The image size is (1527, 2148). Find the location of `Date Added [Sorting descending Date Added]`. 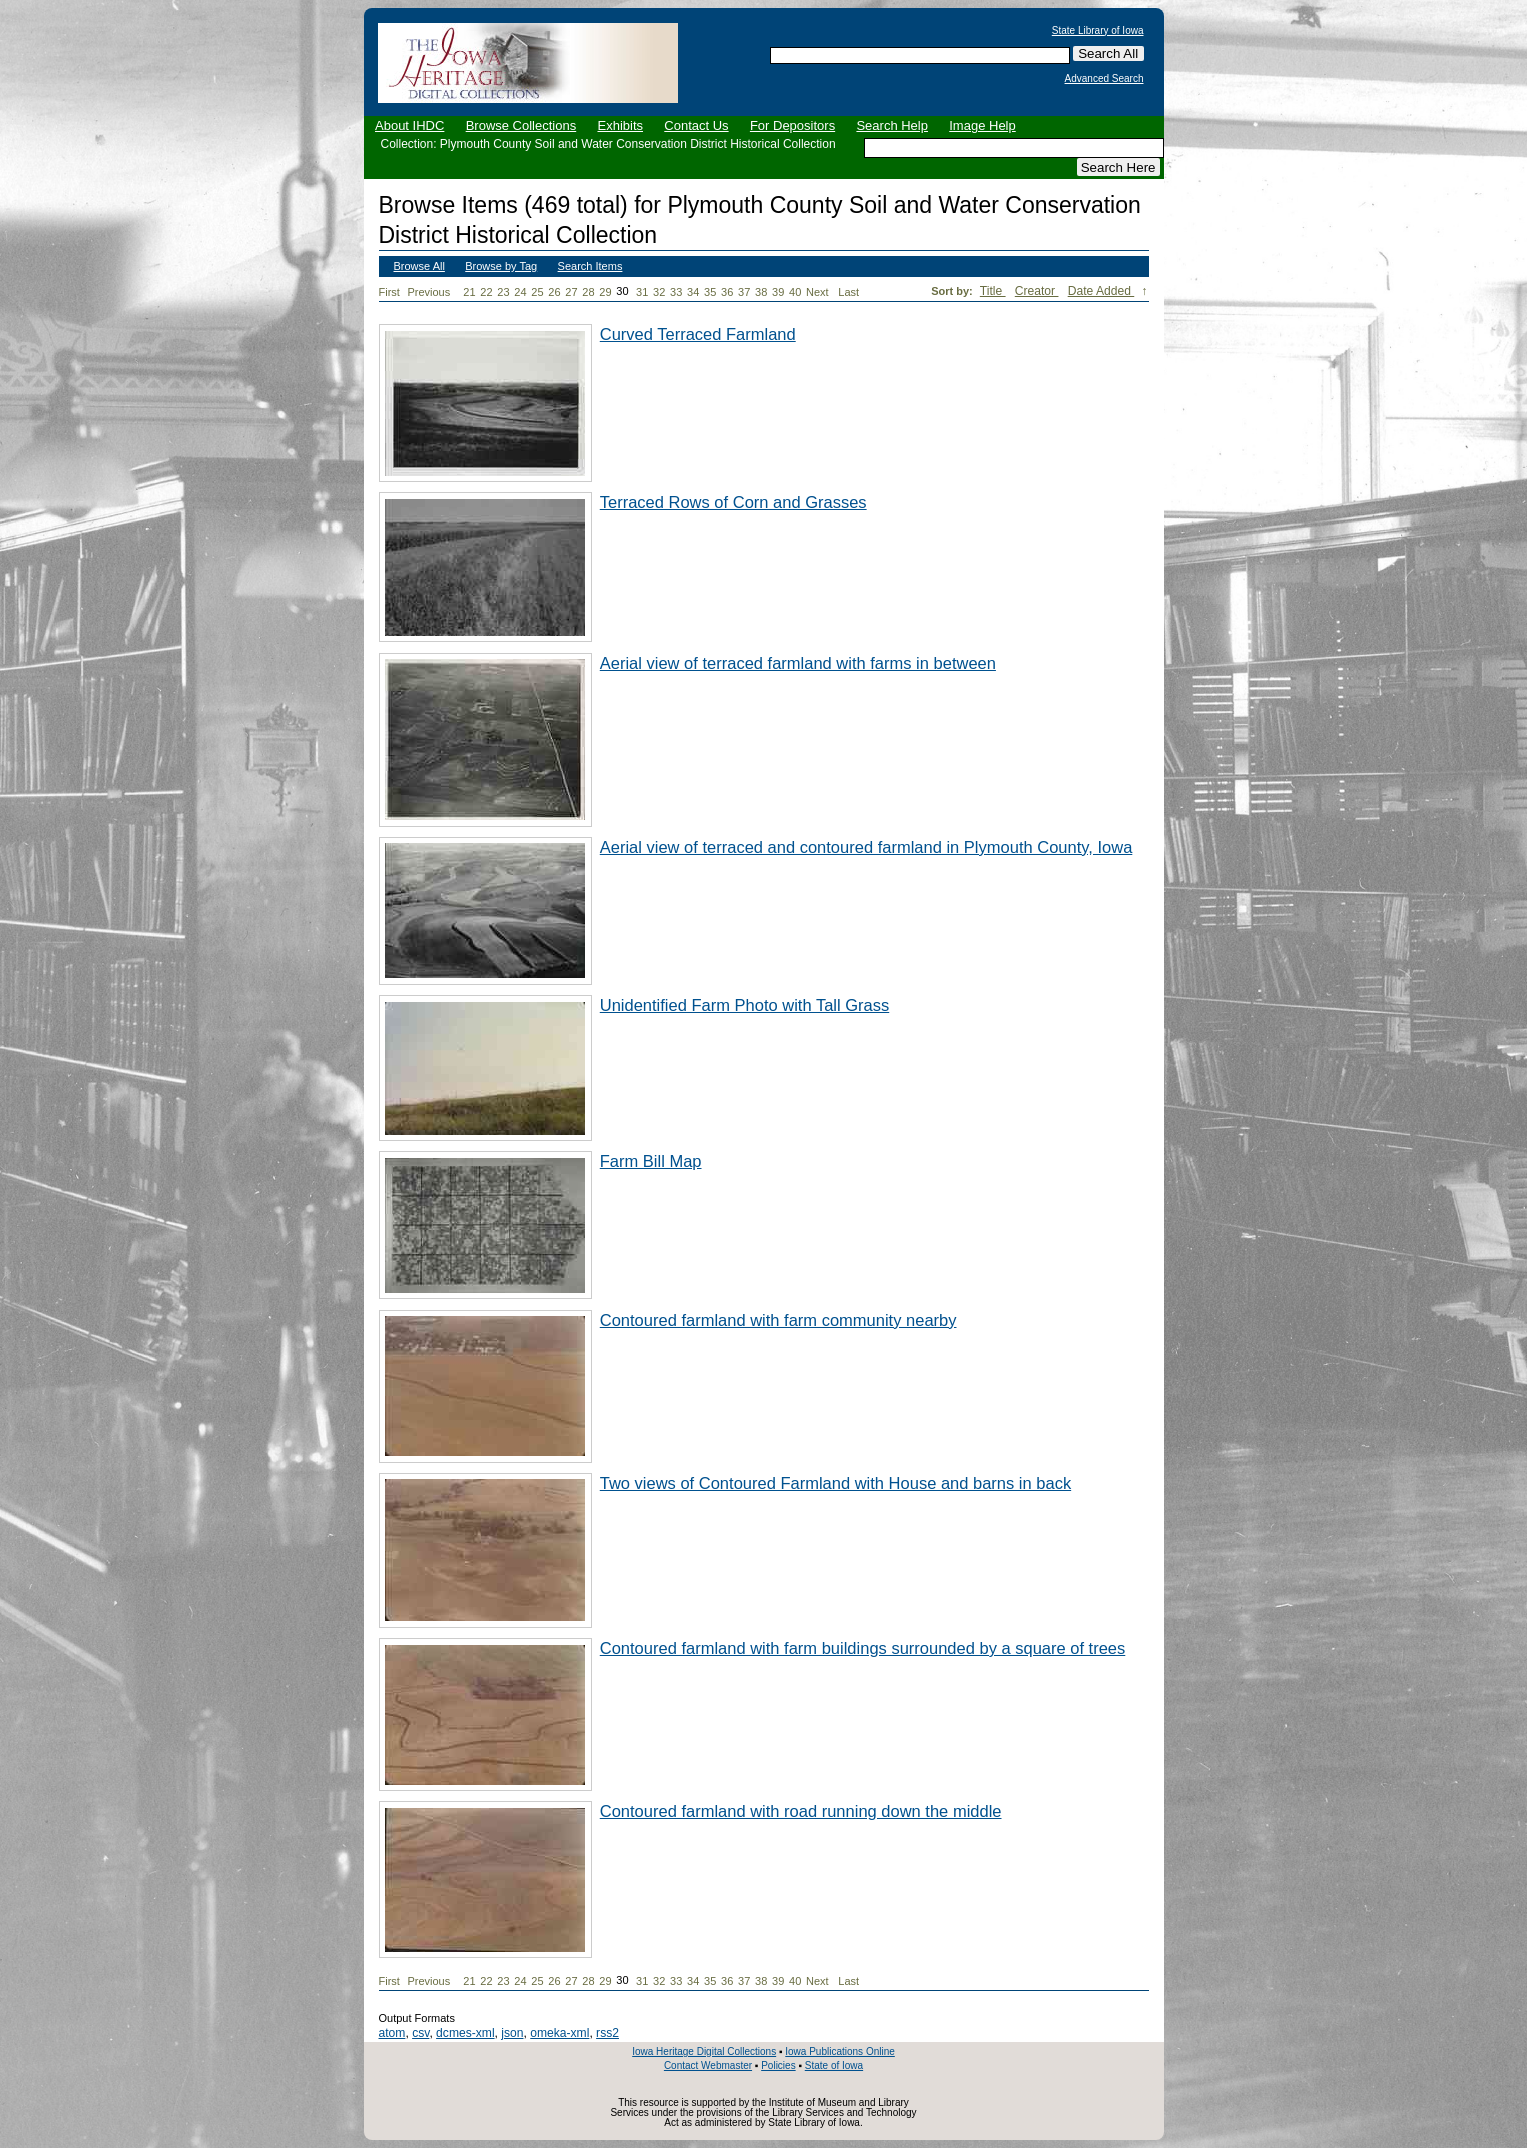

Date Added [Sorting descending Date Added] is located at coordinates (1101, 291).